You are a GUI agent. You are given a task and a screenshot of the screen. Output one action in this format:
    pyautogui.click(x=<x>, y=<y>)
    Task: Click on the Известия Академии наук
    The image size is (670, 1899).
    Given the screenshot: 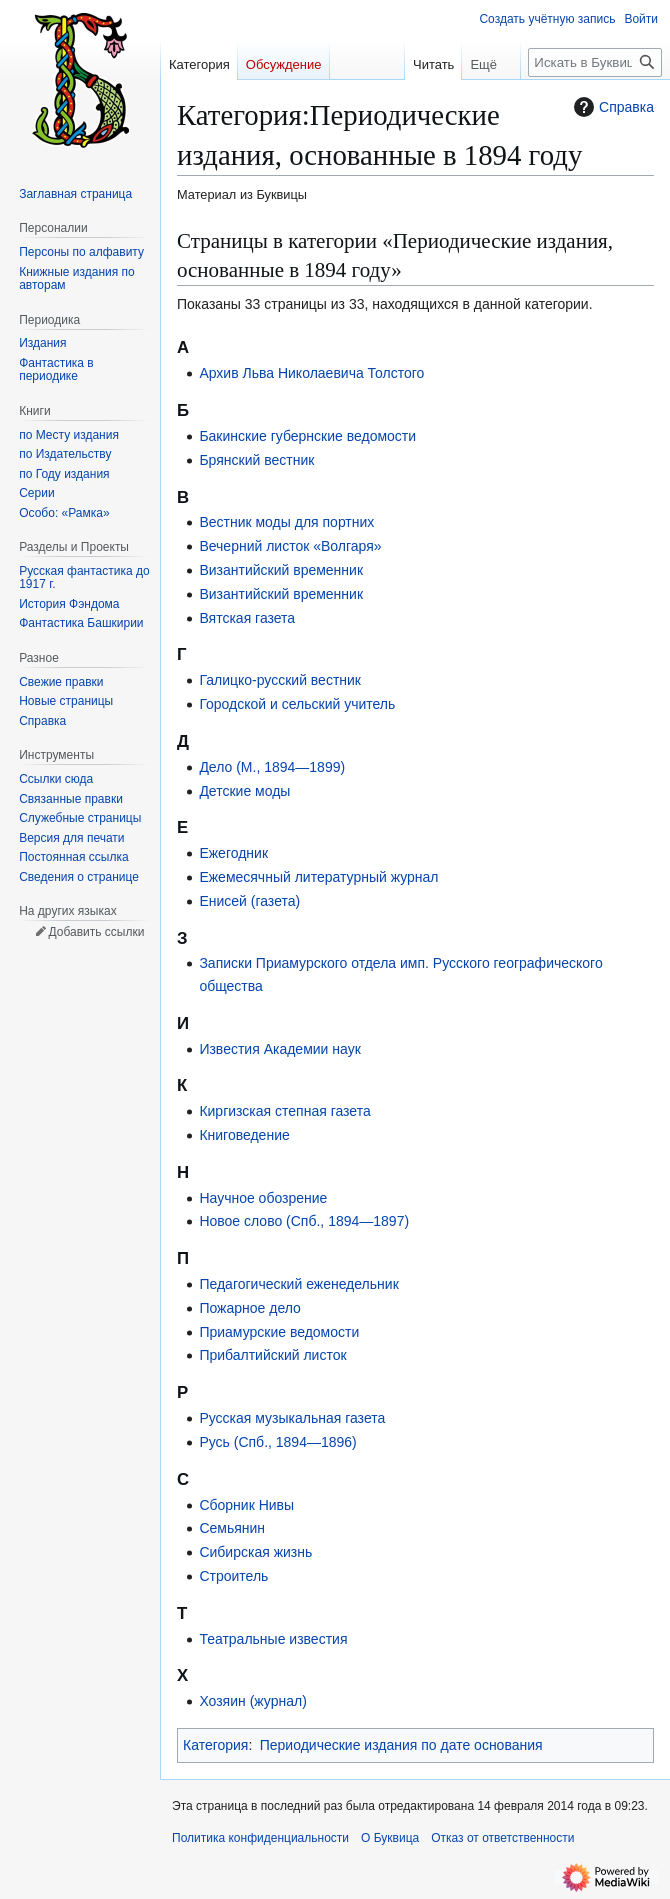 What is the action you would take?
    pyautogui.click(x=279, y=1049)
    